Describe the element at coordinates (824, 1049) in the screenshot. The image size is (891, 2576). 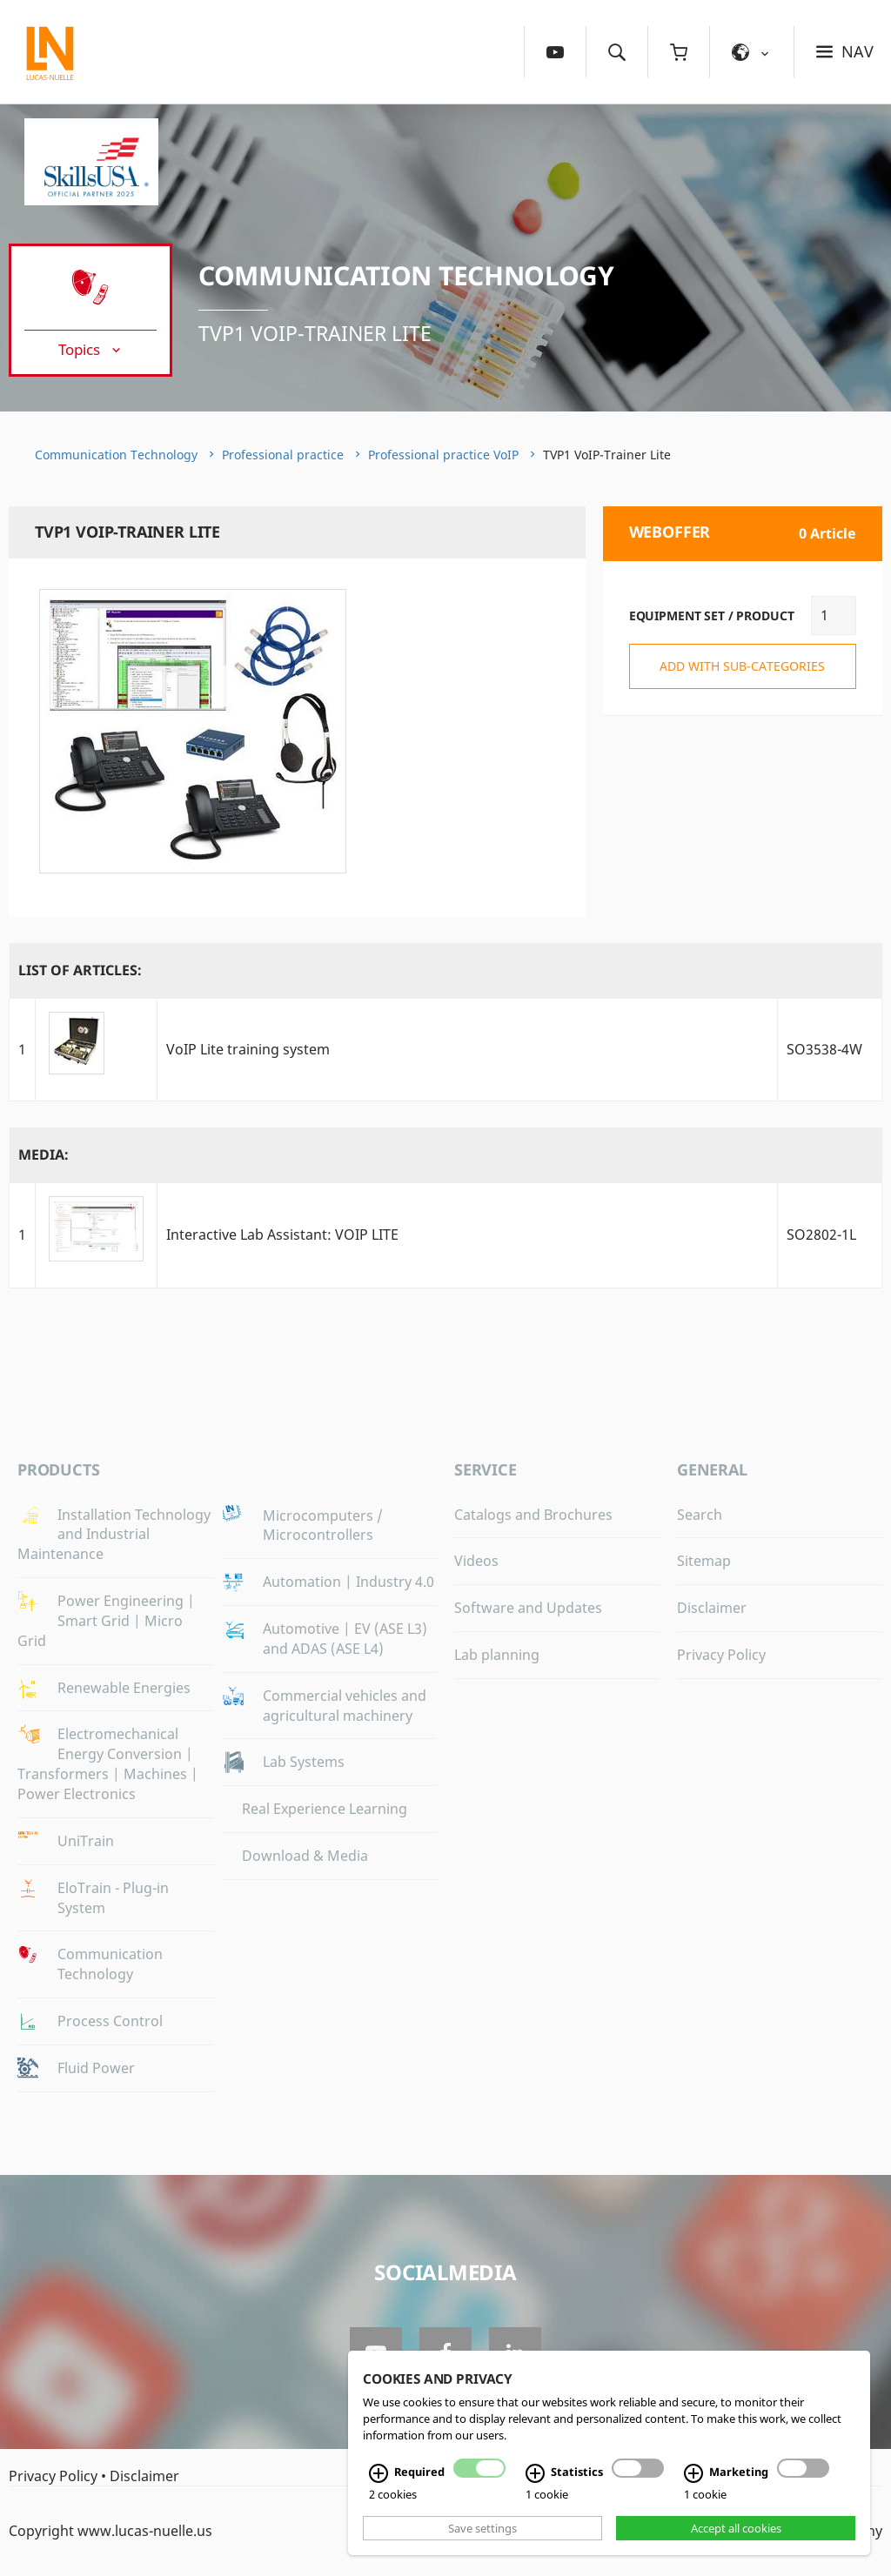
I see `SO3538-4W` at that location.